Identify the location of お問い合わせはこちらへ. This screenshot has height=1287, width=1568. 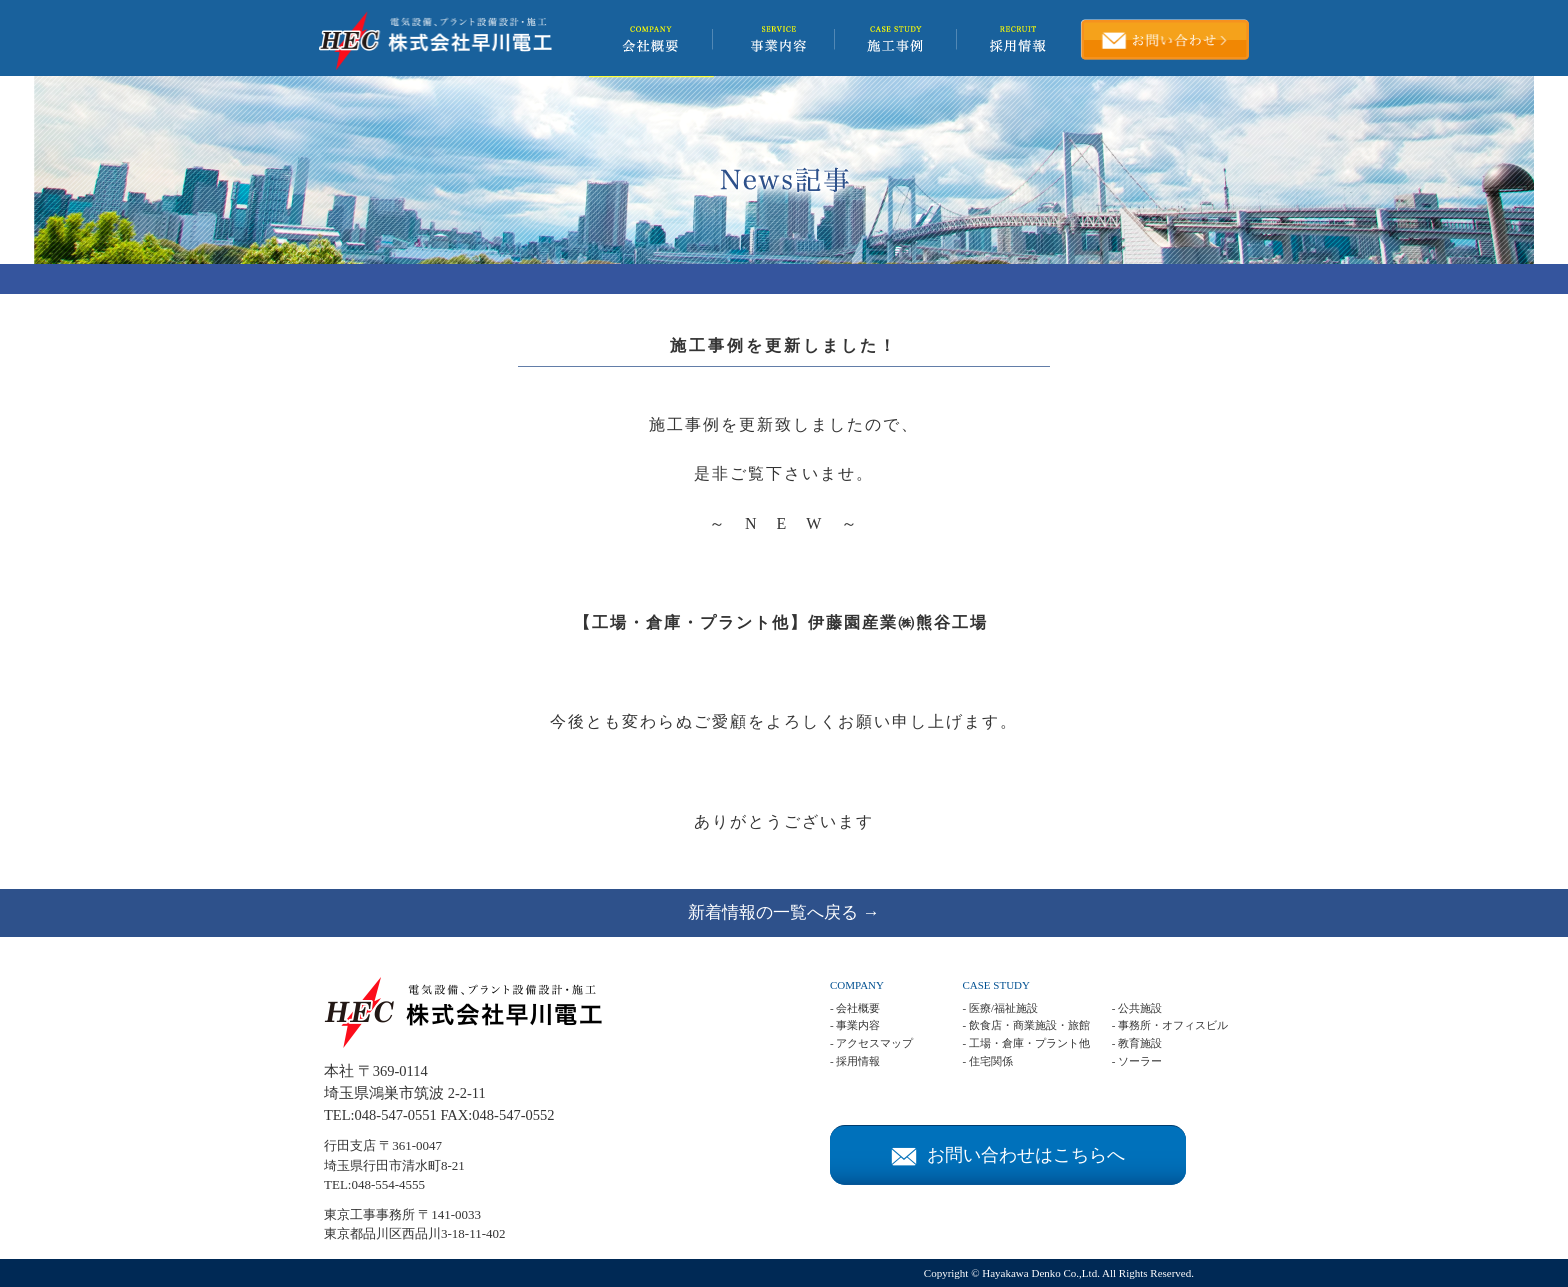
(1008, 1155).